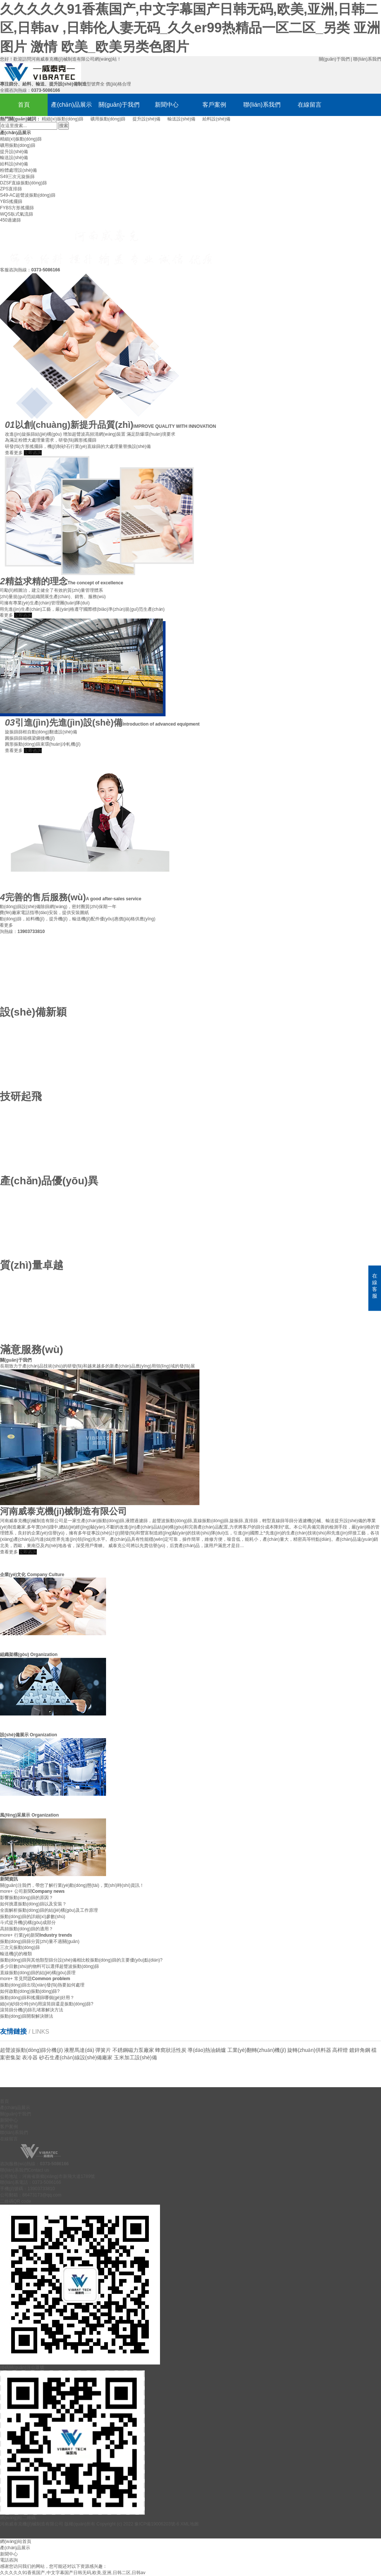 This screenshot has width=381, height=2576. I want to click on 在線留言, so click(309, 104).